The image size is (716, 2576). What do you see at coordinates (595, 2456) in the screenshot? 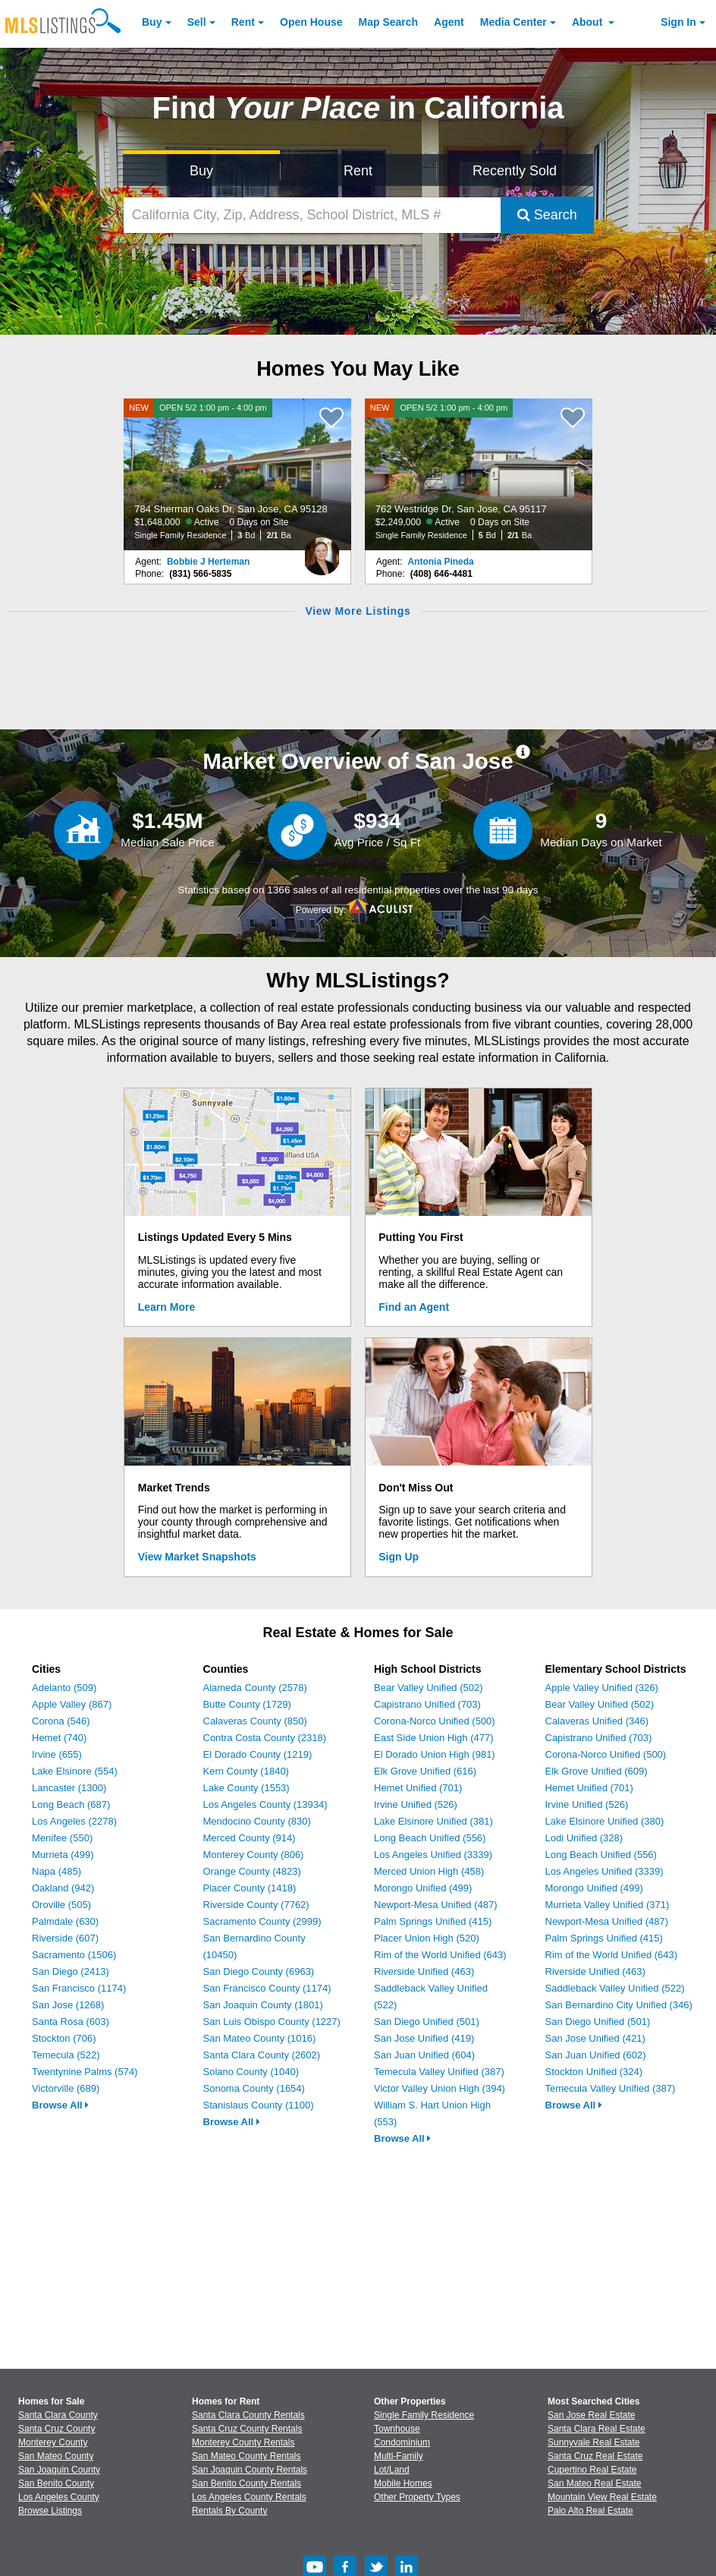
I see `Santa Cruz Real Estate` at bounding box center [595, 2456].